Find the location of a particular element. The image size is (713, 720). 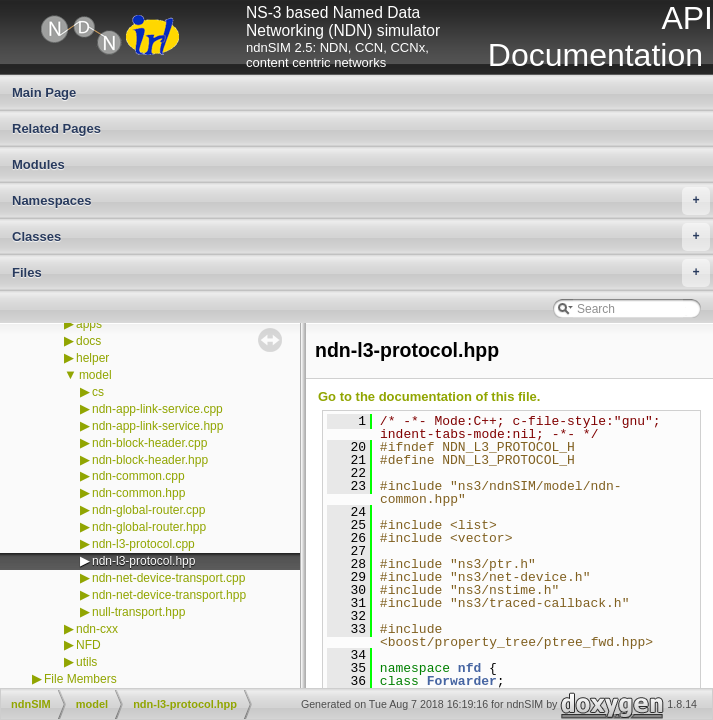

Main Page is located at coordinates (44, 92).